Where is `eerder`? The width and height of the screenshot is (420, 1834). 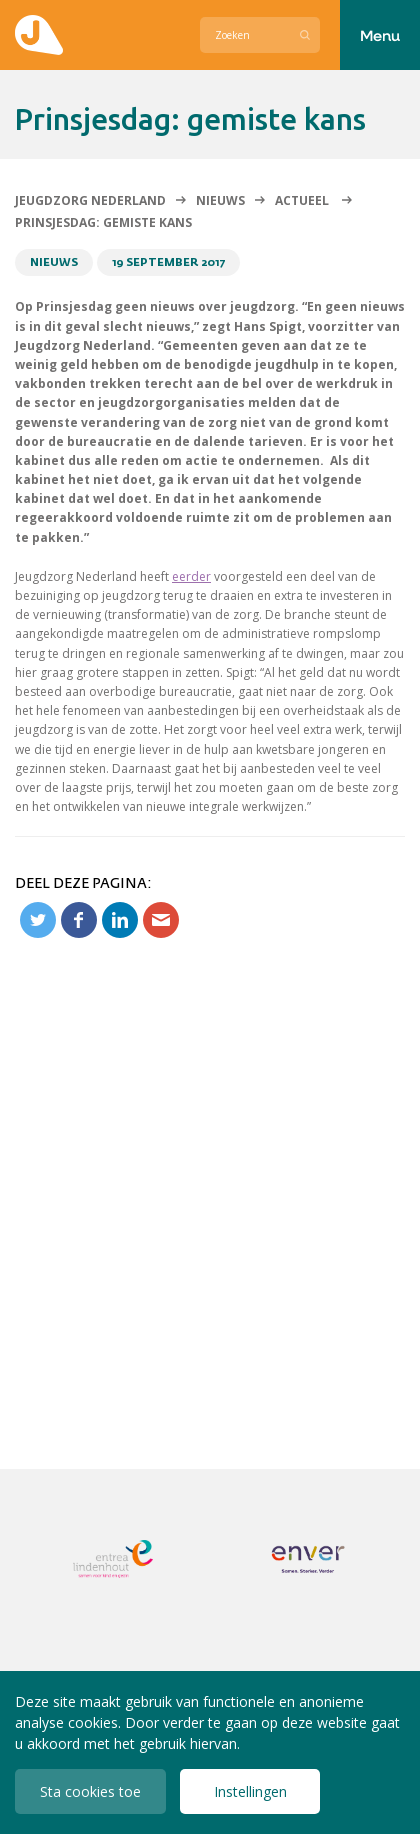 eerder is located at coordinates (191, 576).